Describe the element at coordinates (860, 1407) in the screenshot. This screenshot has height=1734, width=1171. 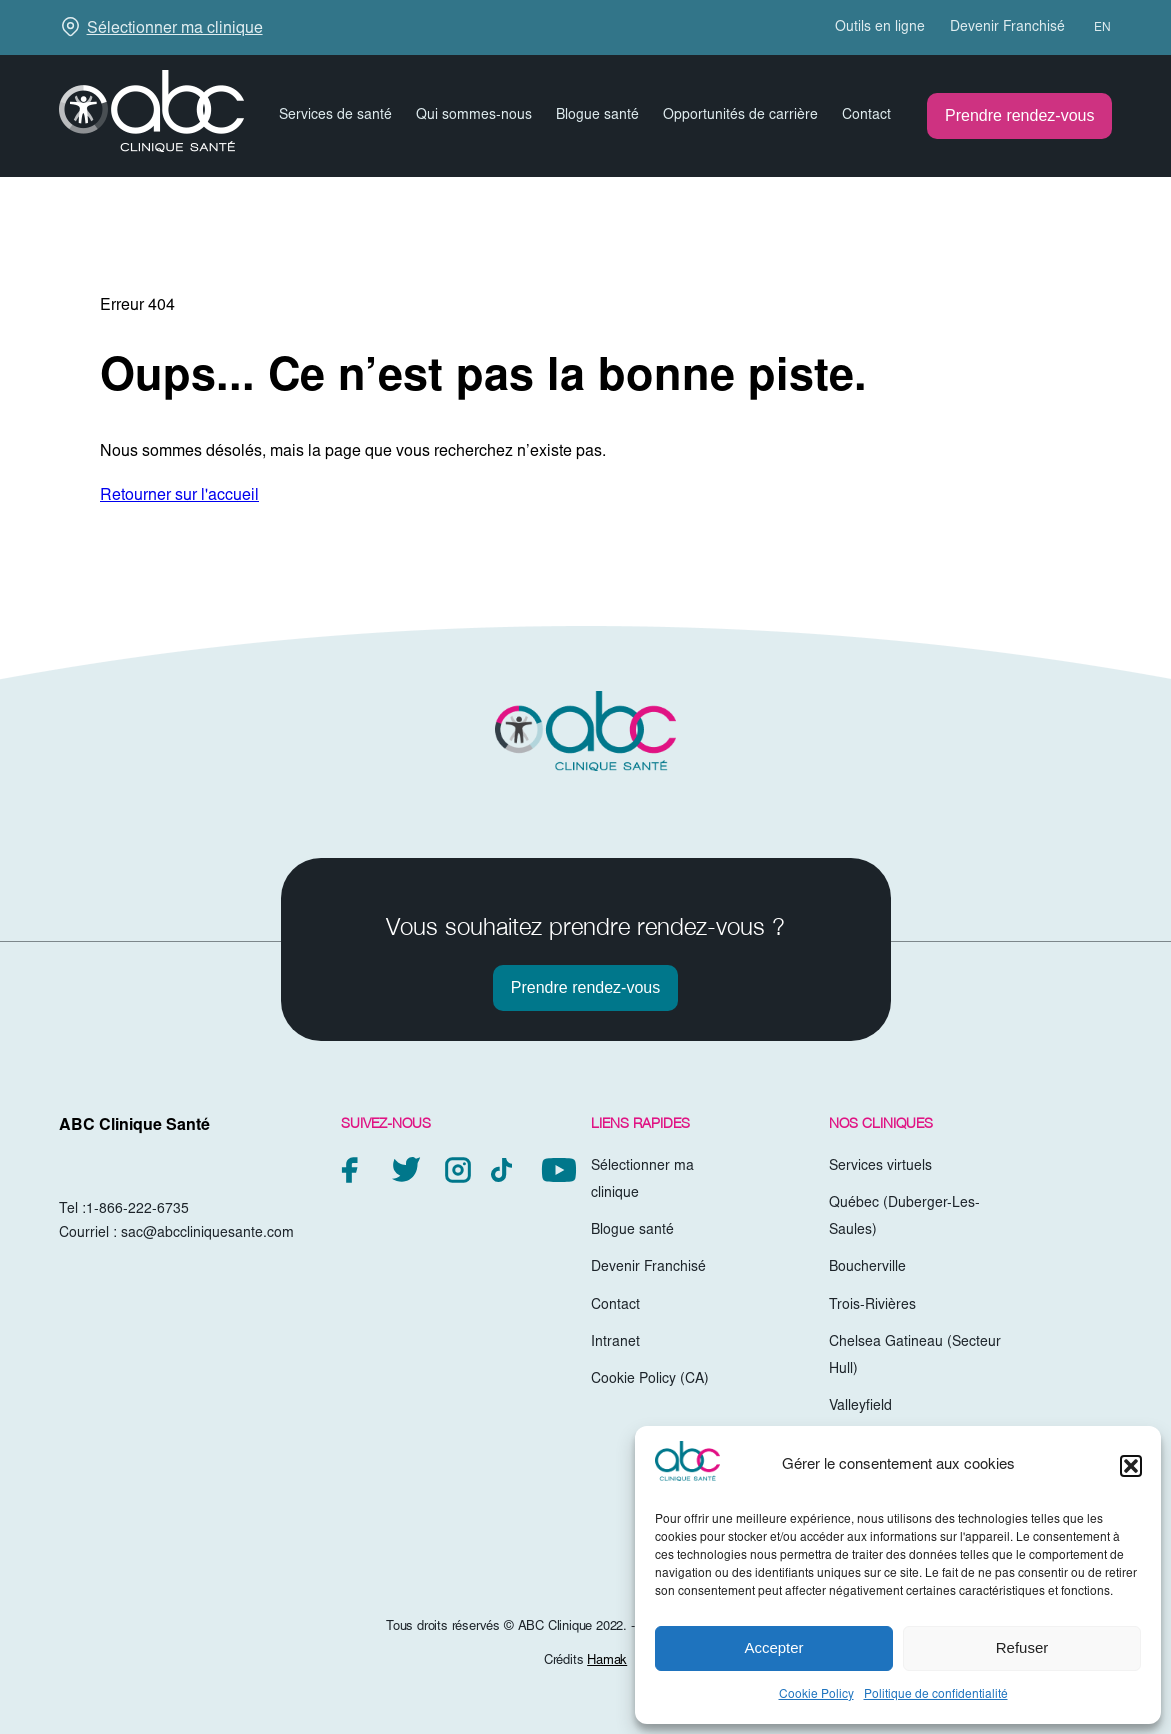
I see `Valleyfield` at that location.